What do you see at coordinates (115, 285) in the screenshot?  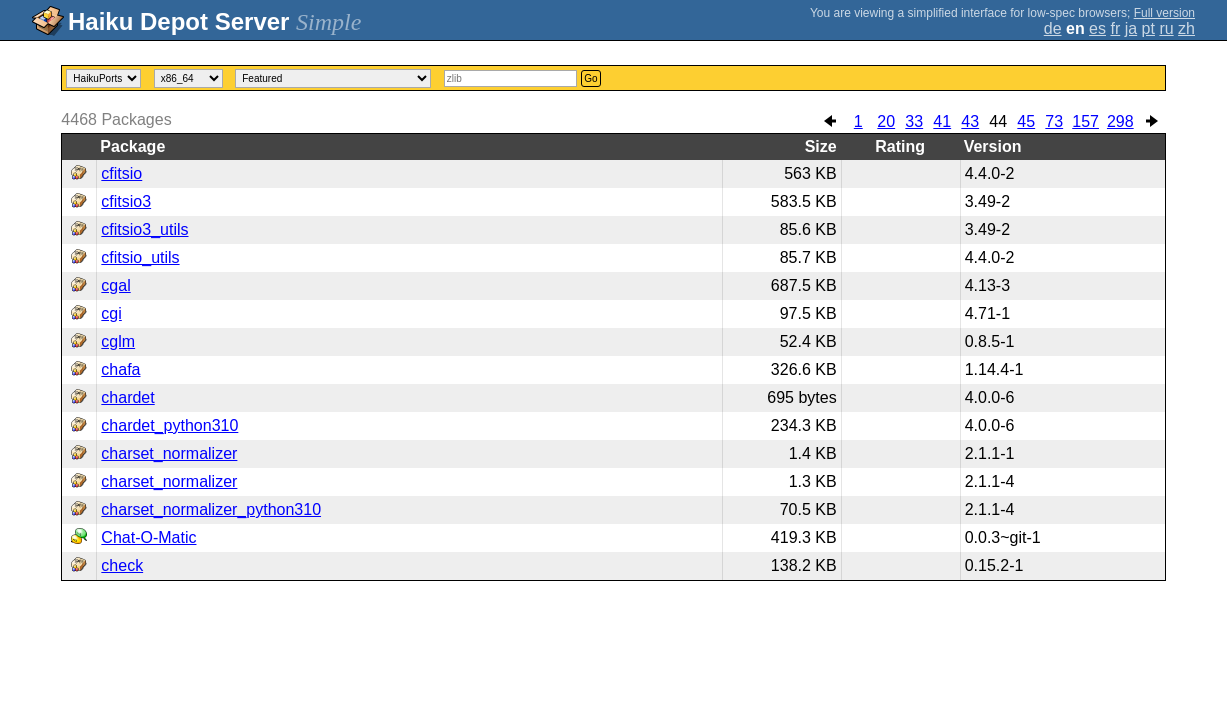 I see `cgal` at bounding box center [115, 285].